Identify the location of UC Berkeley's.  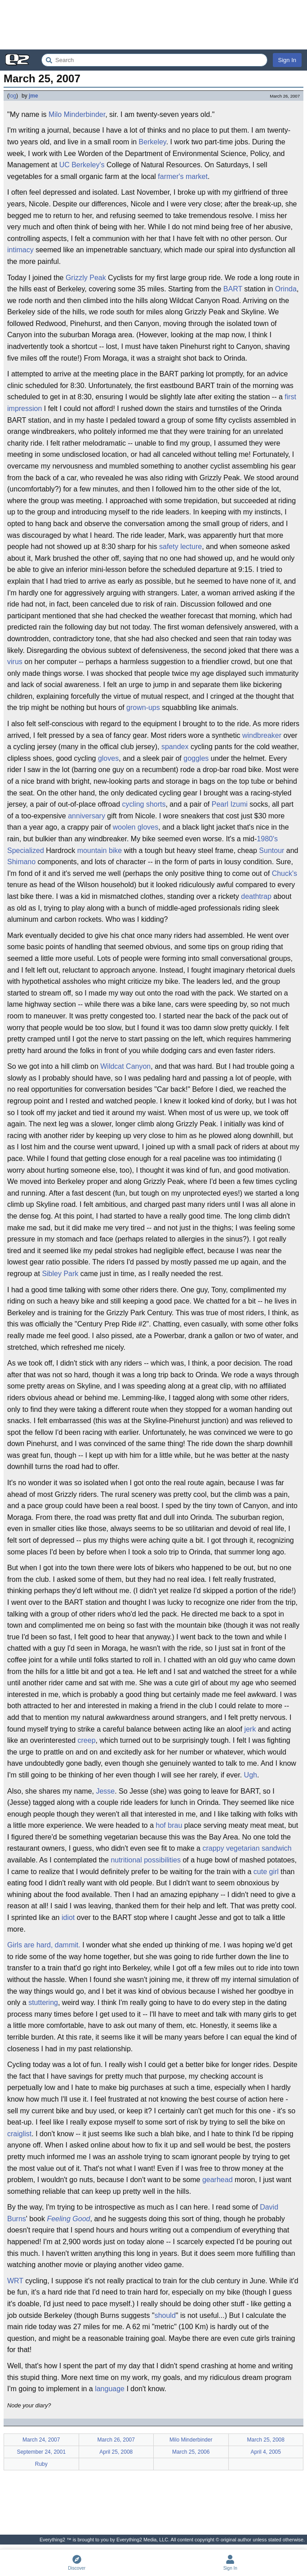
(82, 165).